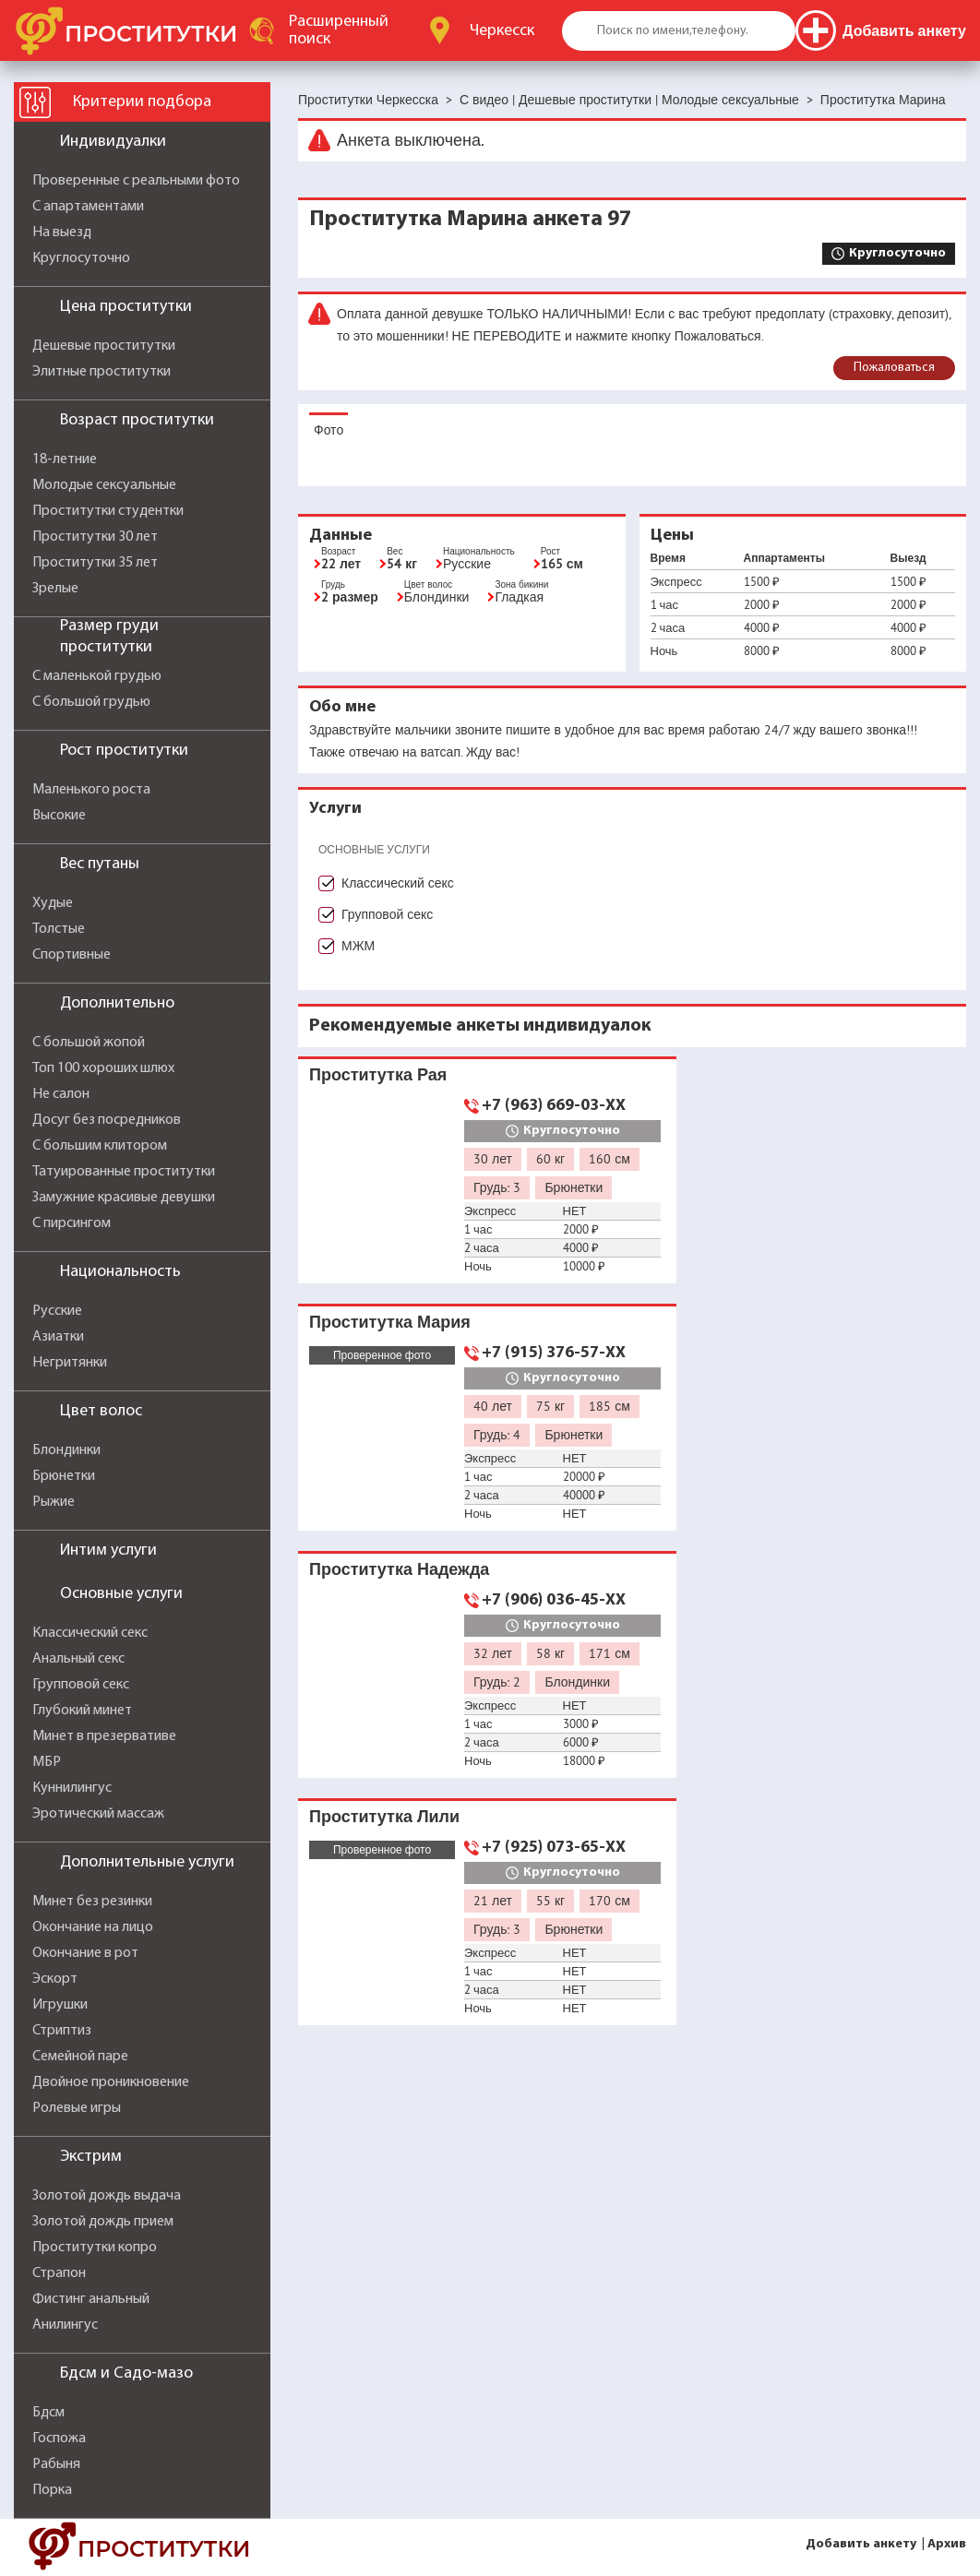  What do you see at coordinates (58, 1337) in the screenshot?
I see `Азиатки` at bounding box center [58, 1337].